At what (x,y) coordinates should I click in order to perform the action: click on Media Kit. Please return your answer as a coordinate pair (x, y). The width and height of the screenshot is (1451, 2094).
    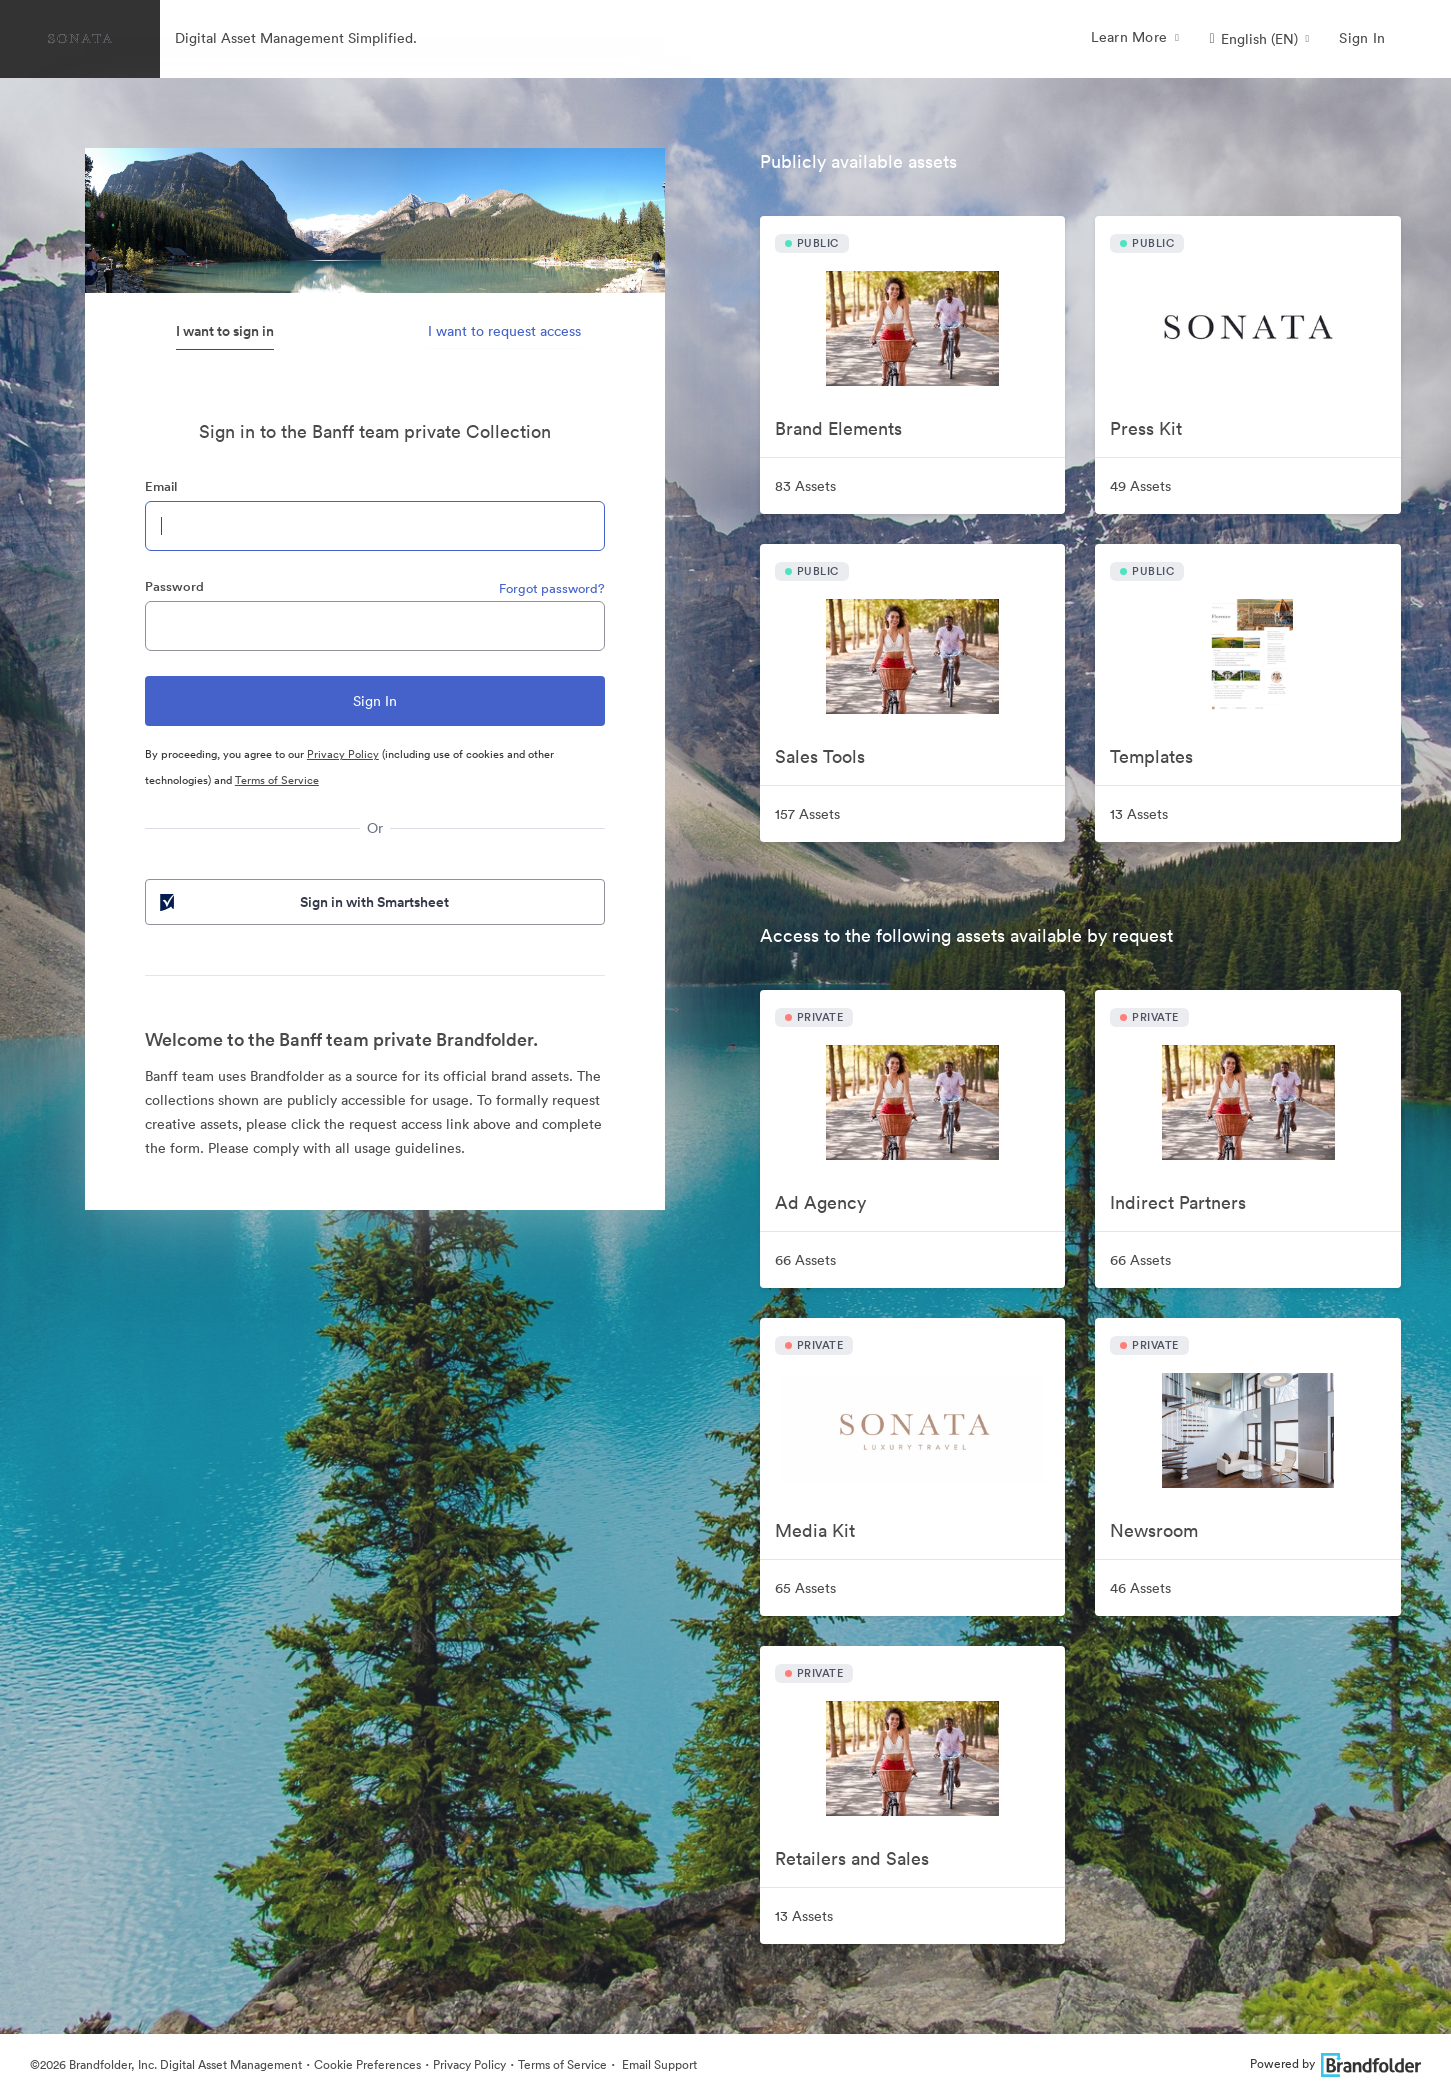
    Looking at the image, I should click on (815, 1530).